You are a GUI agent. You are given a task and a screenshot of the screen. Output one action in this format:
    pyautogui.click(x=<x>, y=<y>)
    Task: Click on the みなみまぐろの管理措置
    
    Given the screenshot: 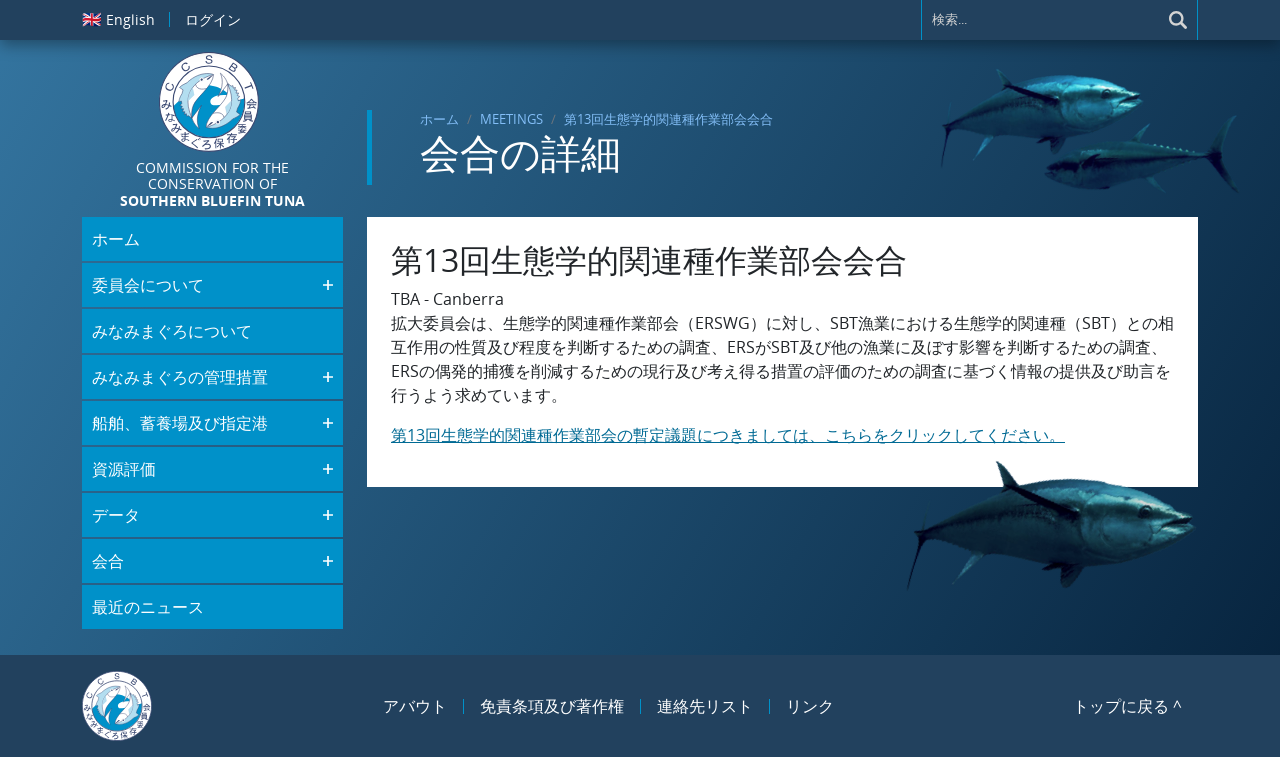 What is the action you would take?
    pyautogui.click(x=180, y=377)
    